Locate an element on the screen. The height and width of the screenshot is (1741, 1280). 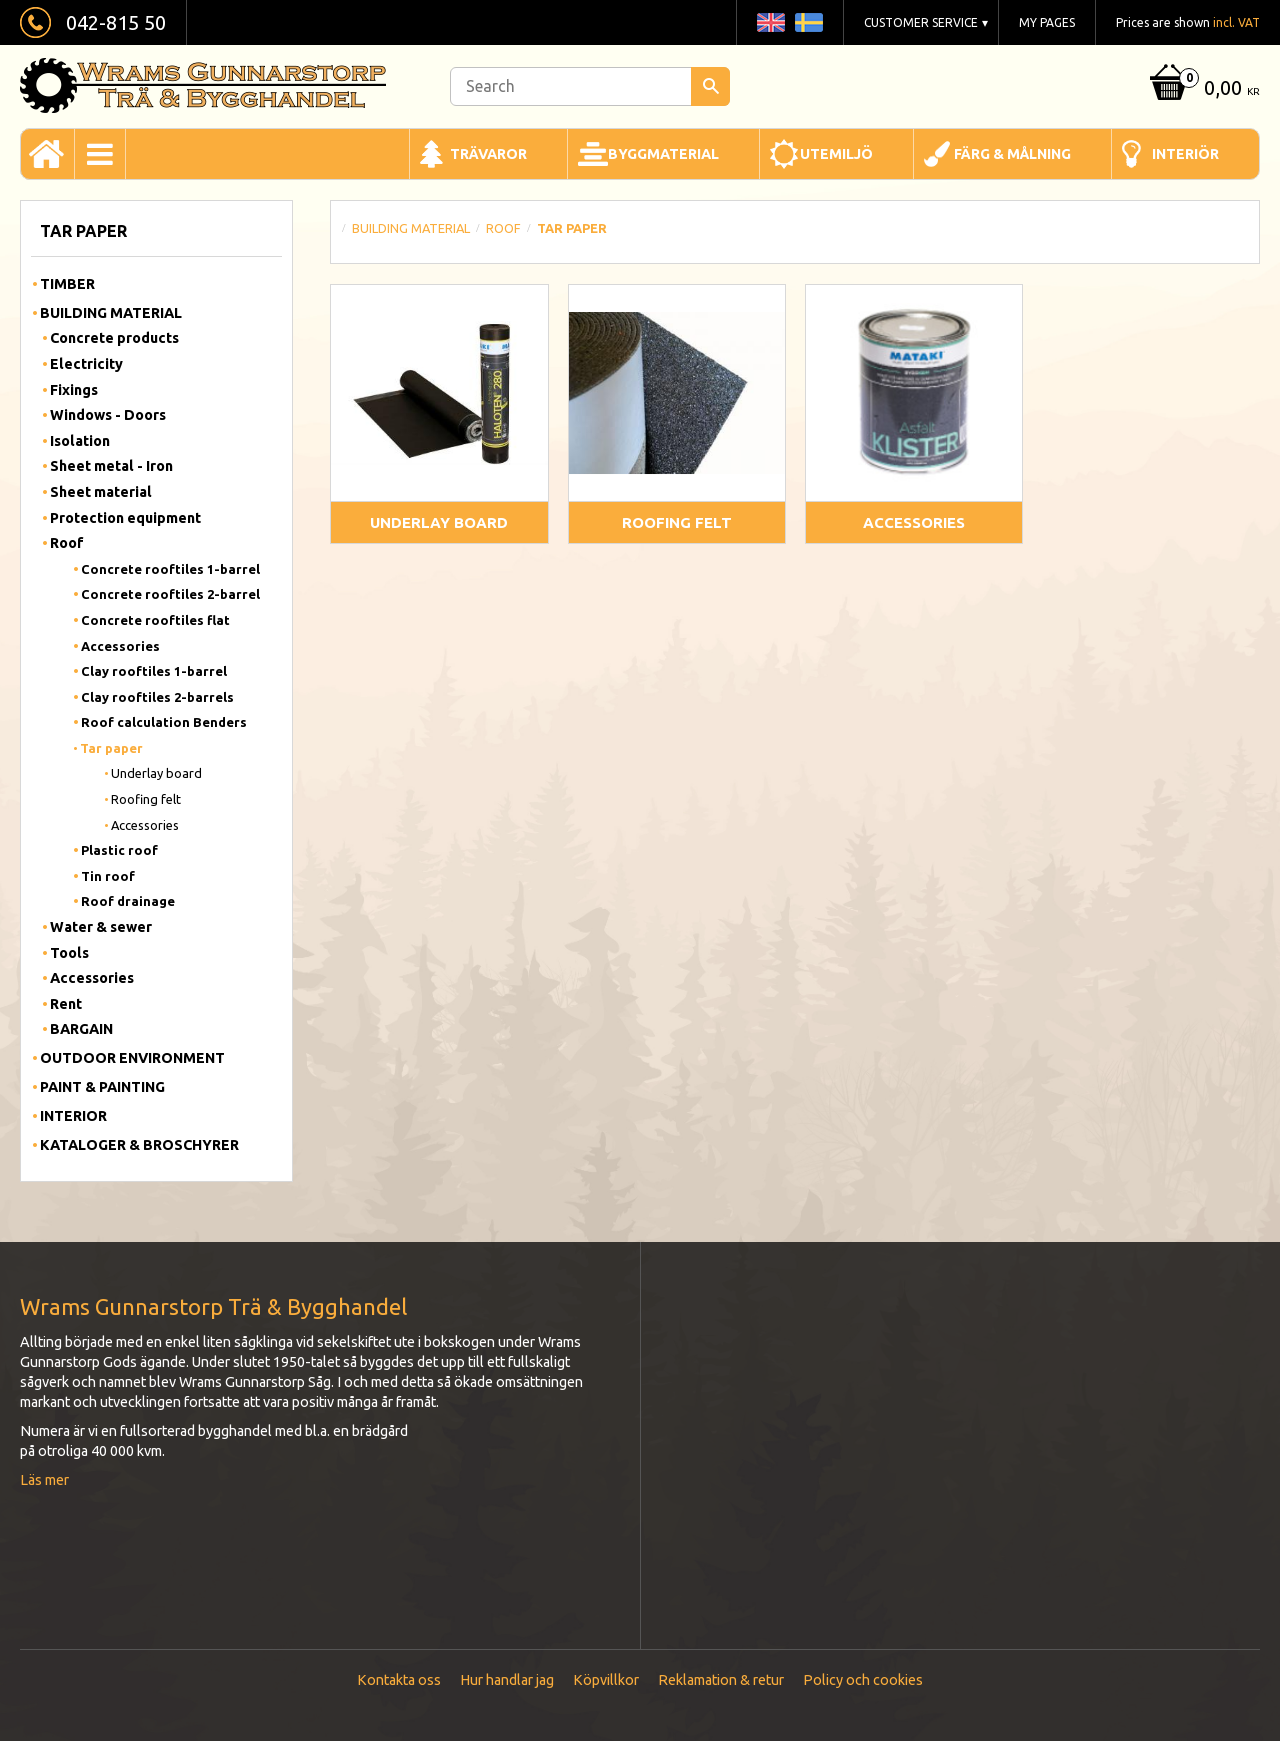
Clay rooftiles 1-barrel [menuitem] is located at coordinates (154, 671).